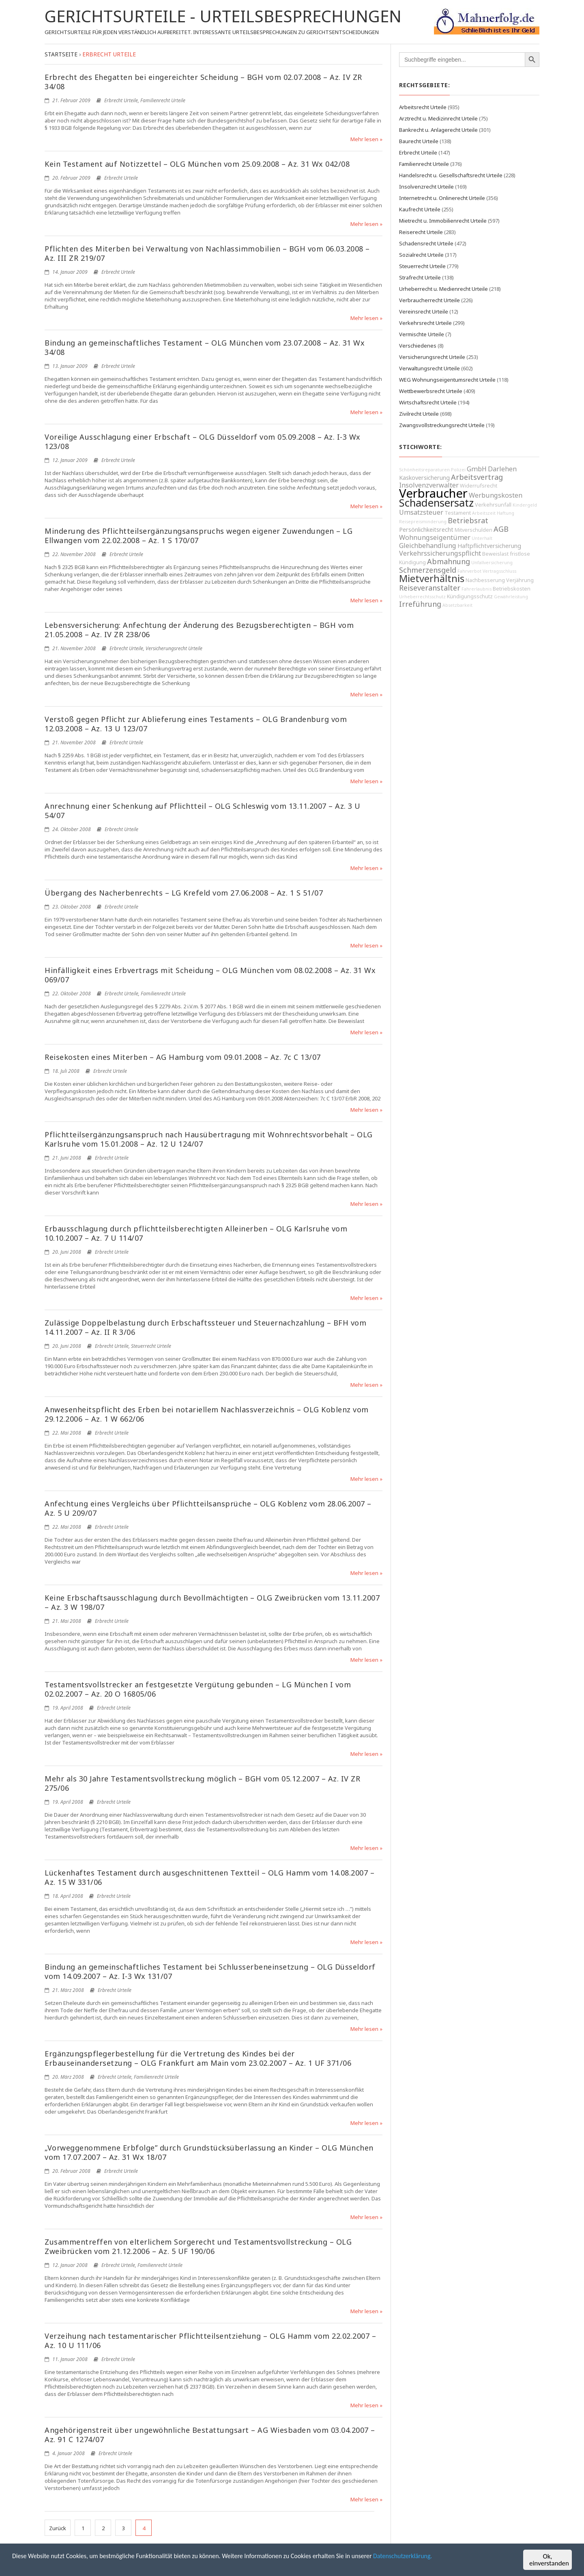 The height and width of the screenshot is (2576, 584). I want to click on Gleichbehandlung, so click(427, 545).